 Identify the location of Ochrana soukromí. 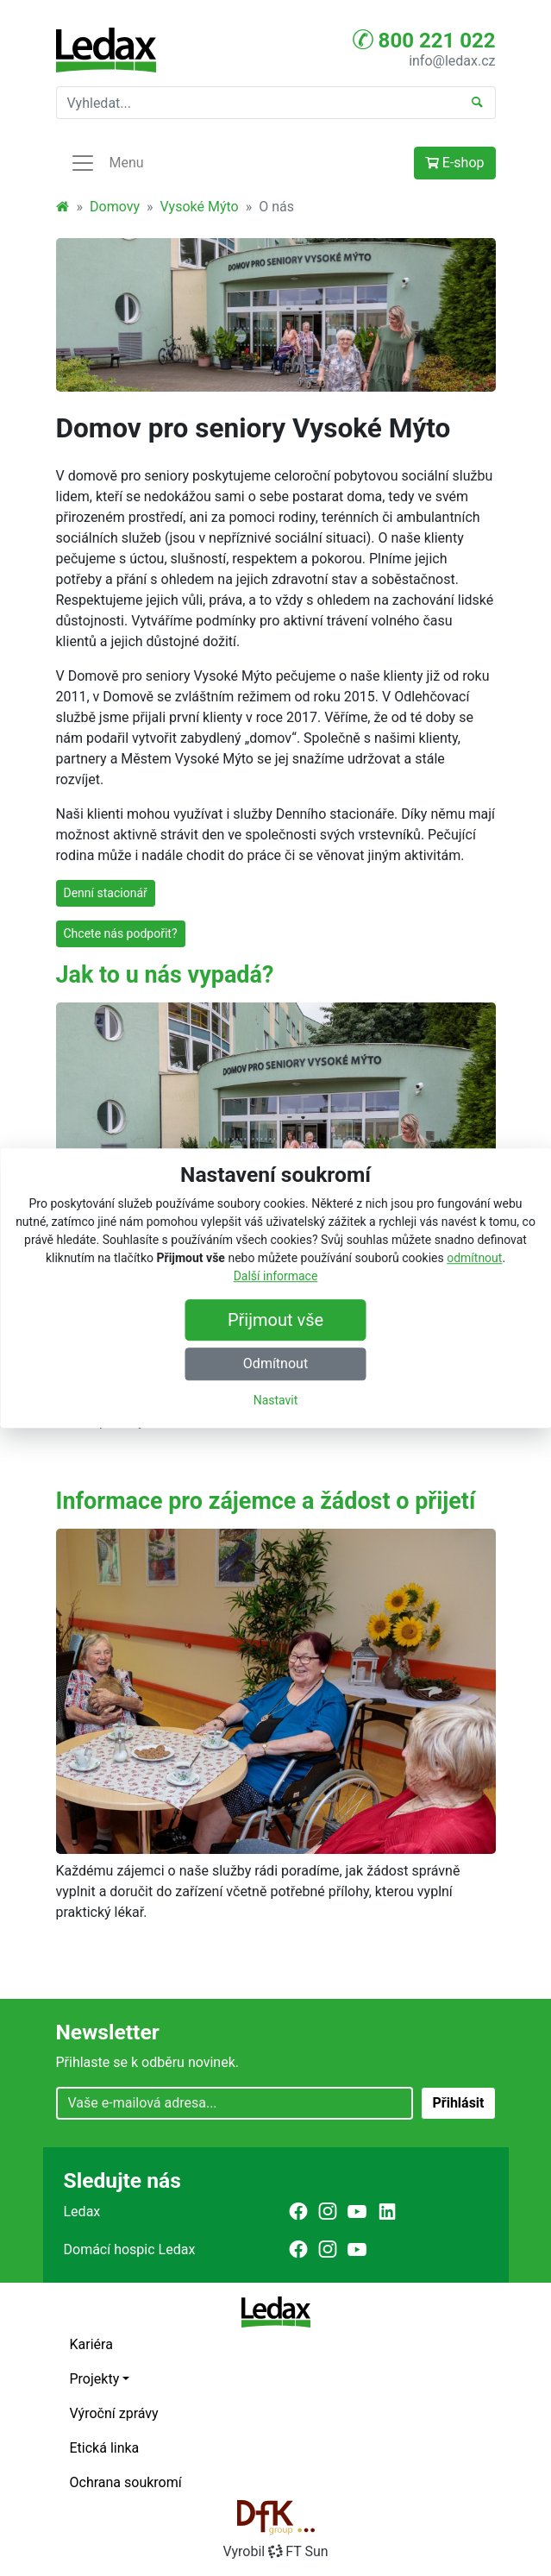
(126, 2482).